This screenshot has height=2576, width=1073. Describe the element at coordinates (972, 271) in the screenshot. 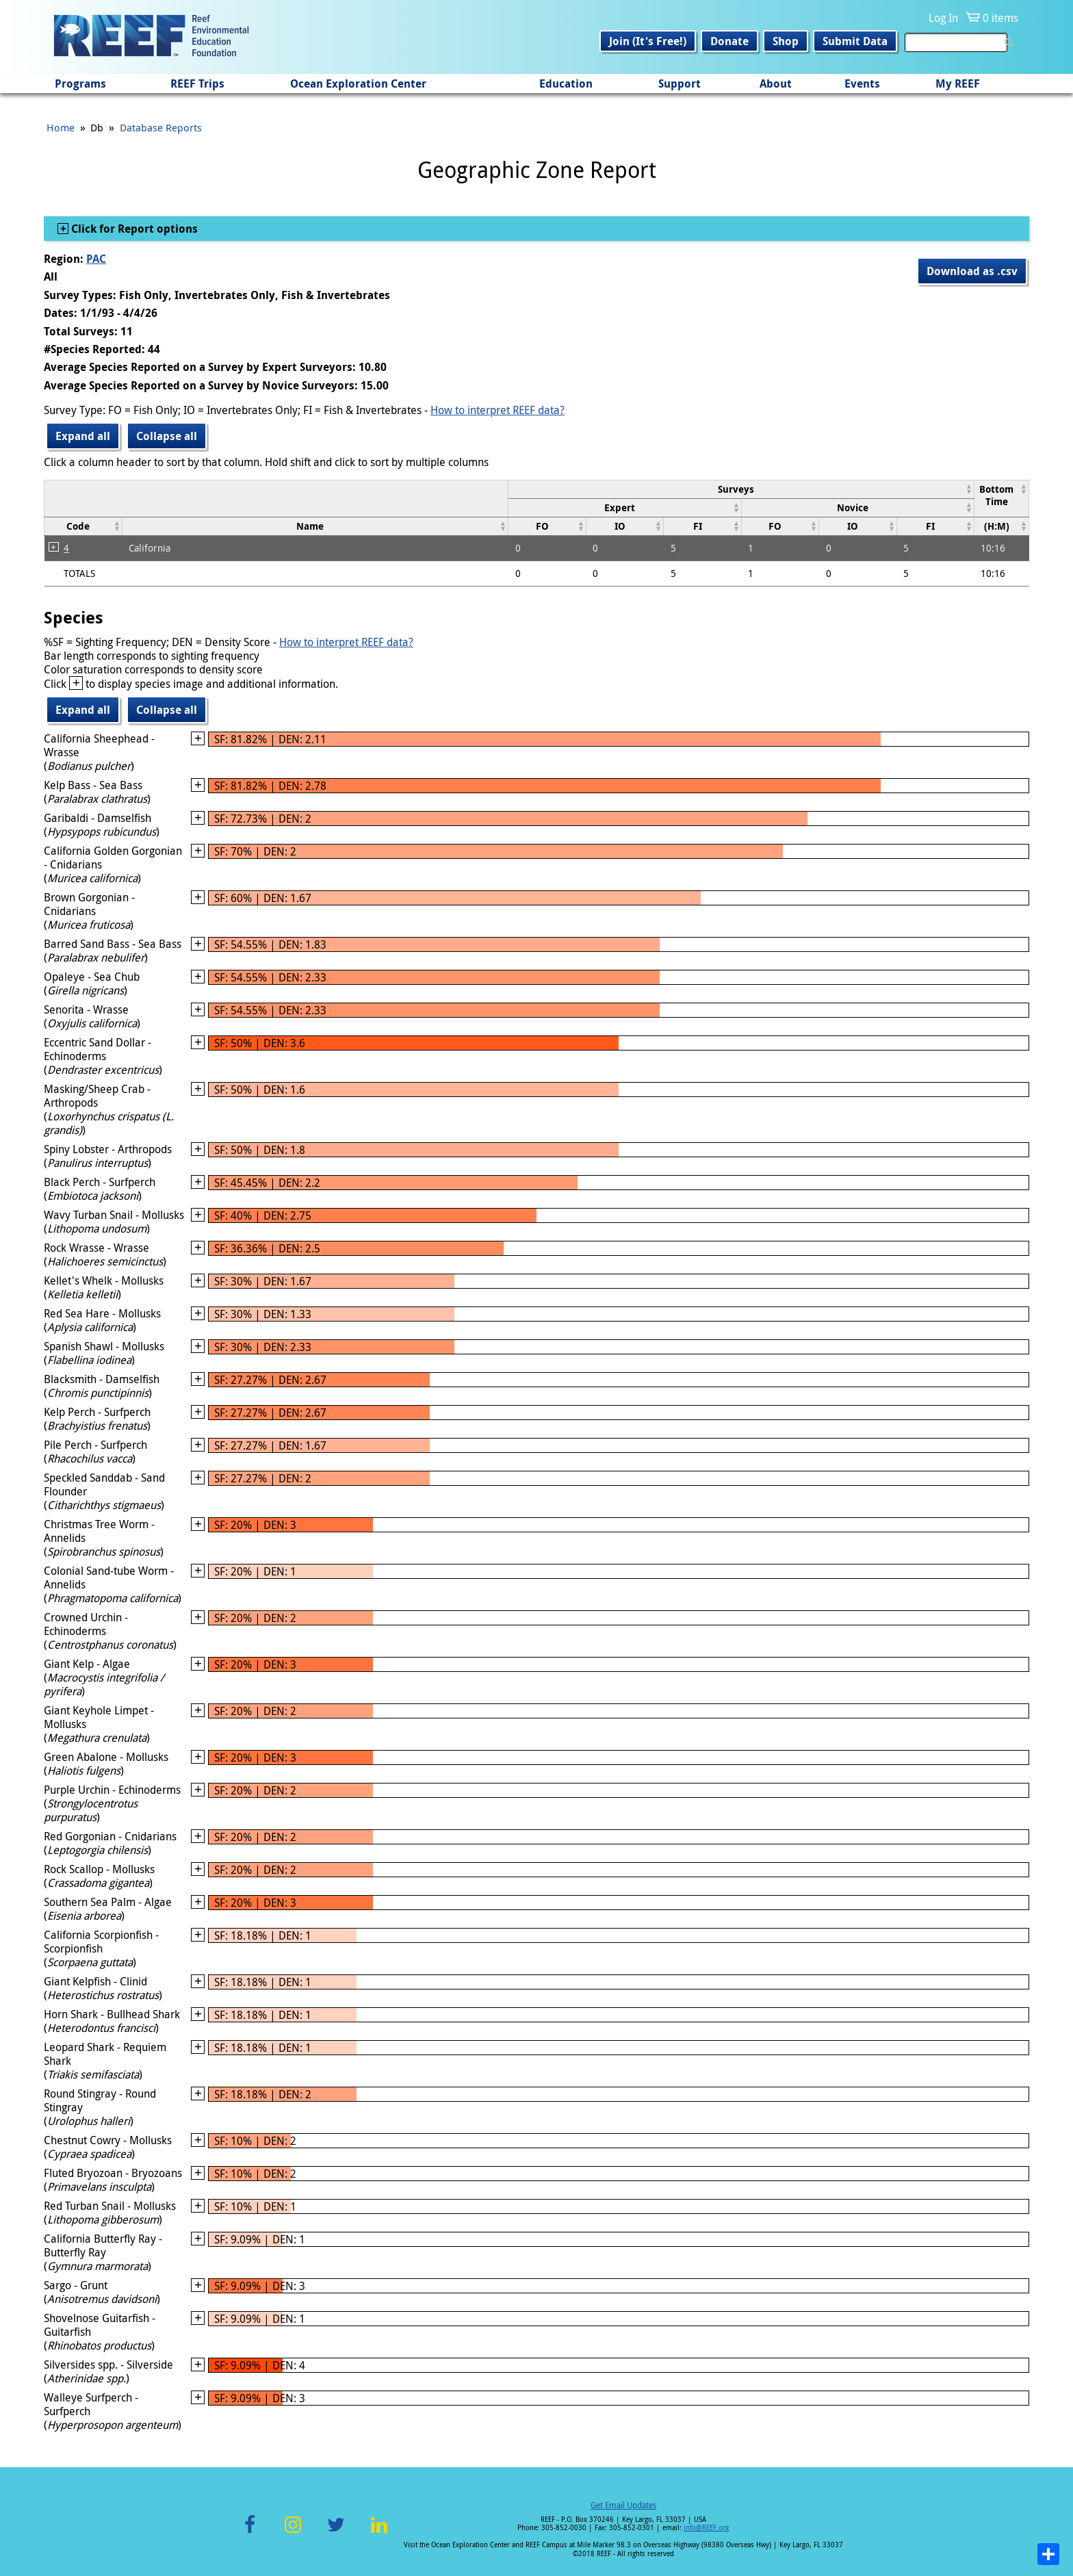

I see `Download as .csv` at that location.